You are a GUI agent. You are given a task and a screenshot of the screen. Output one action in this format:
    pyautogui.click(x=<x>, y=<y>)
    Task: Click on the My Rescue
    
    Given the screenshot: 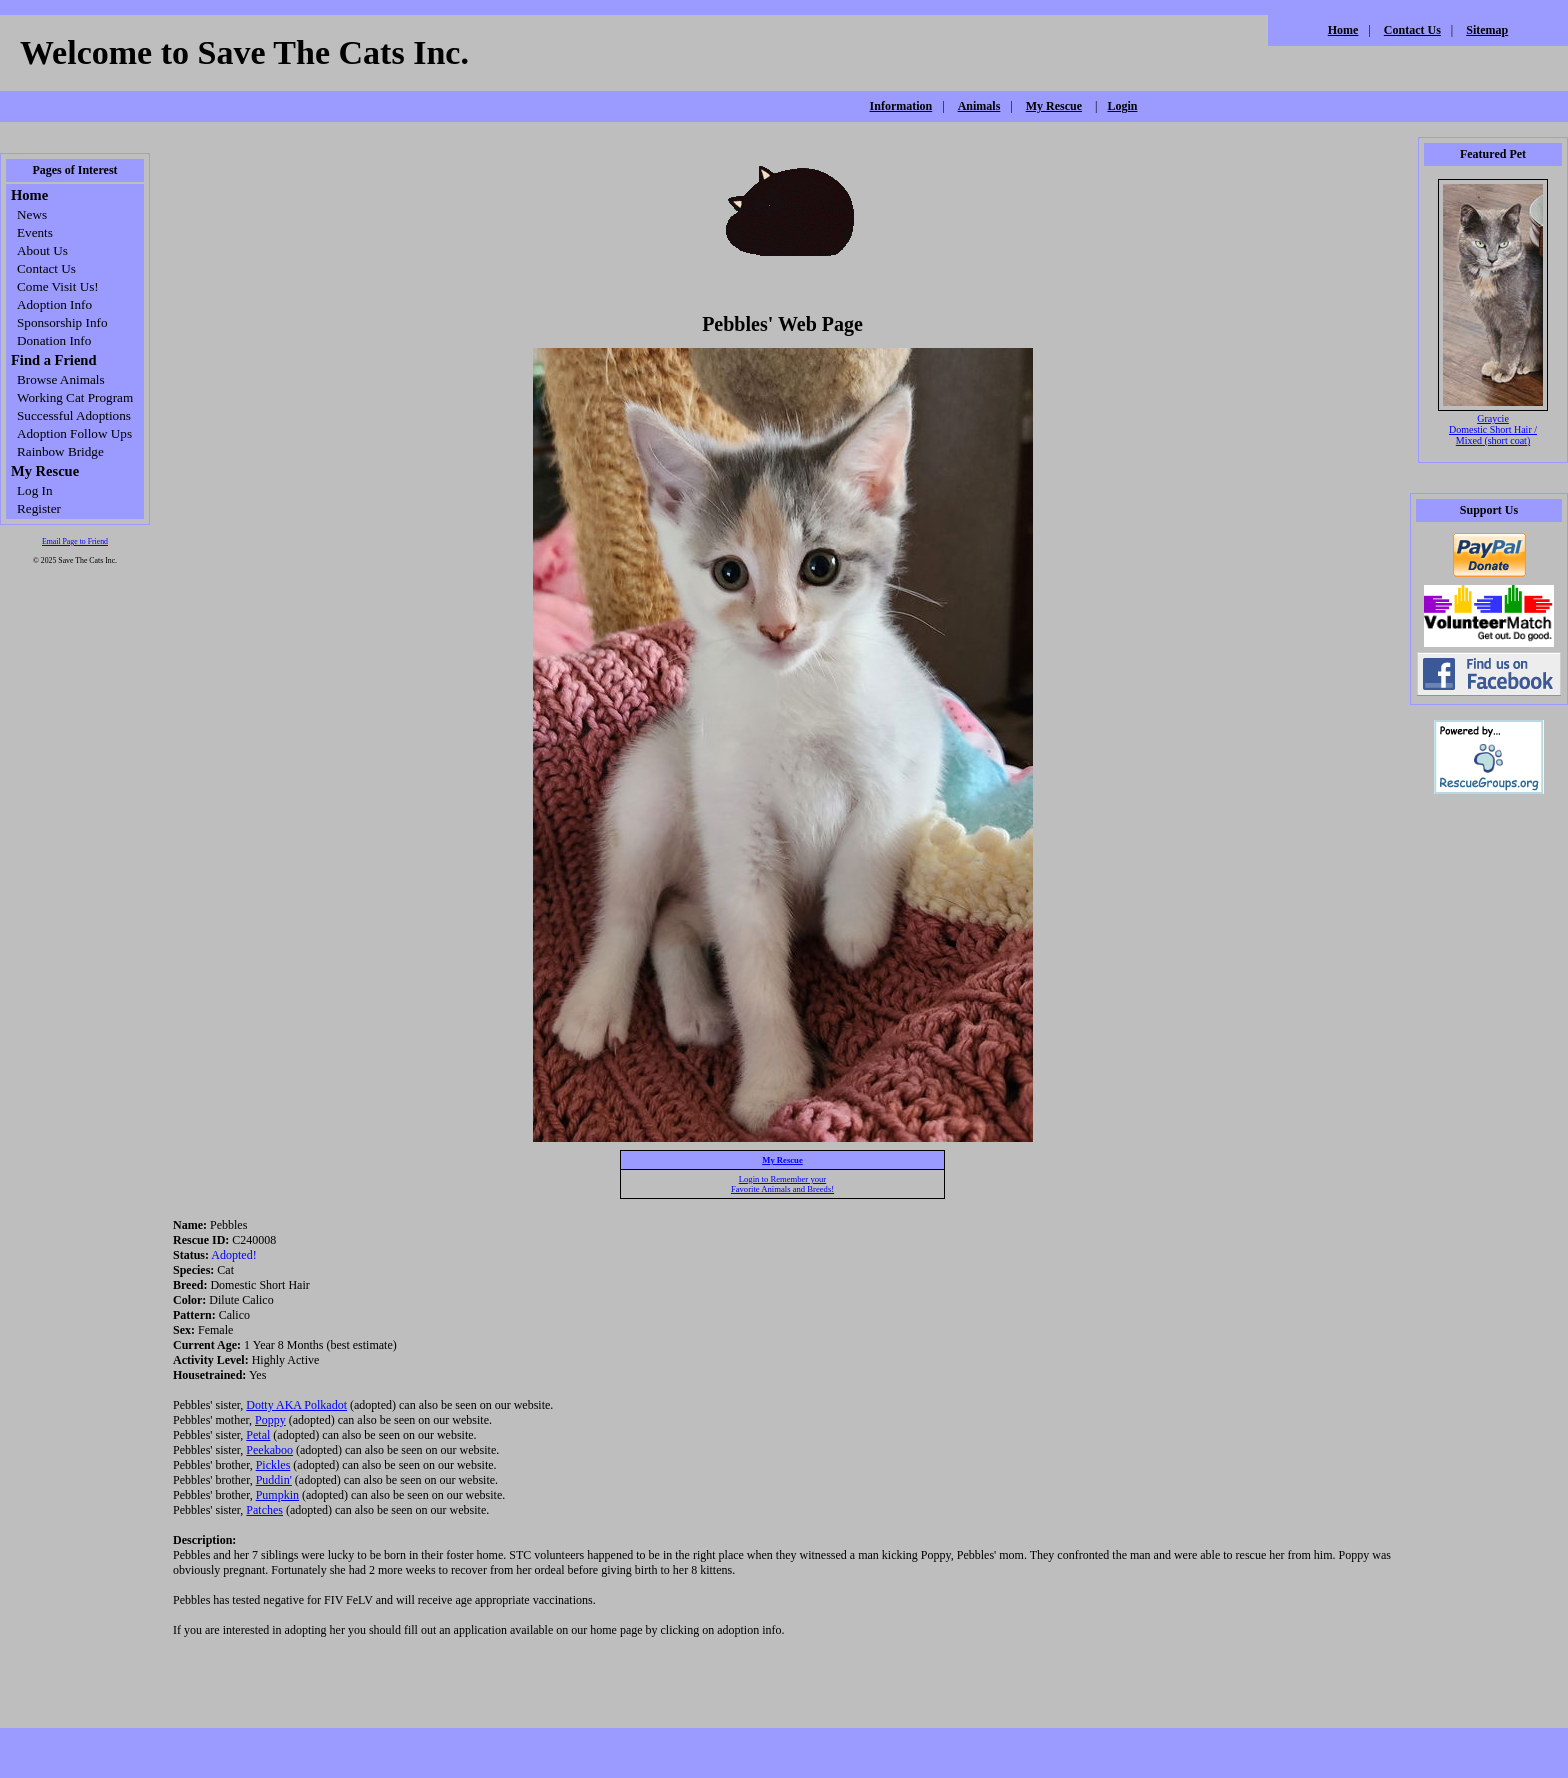 What is the action you would take?
    pyautogui.click(x=1054, y=106)
    